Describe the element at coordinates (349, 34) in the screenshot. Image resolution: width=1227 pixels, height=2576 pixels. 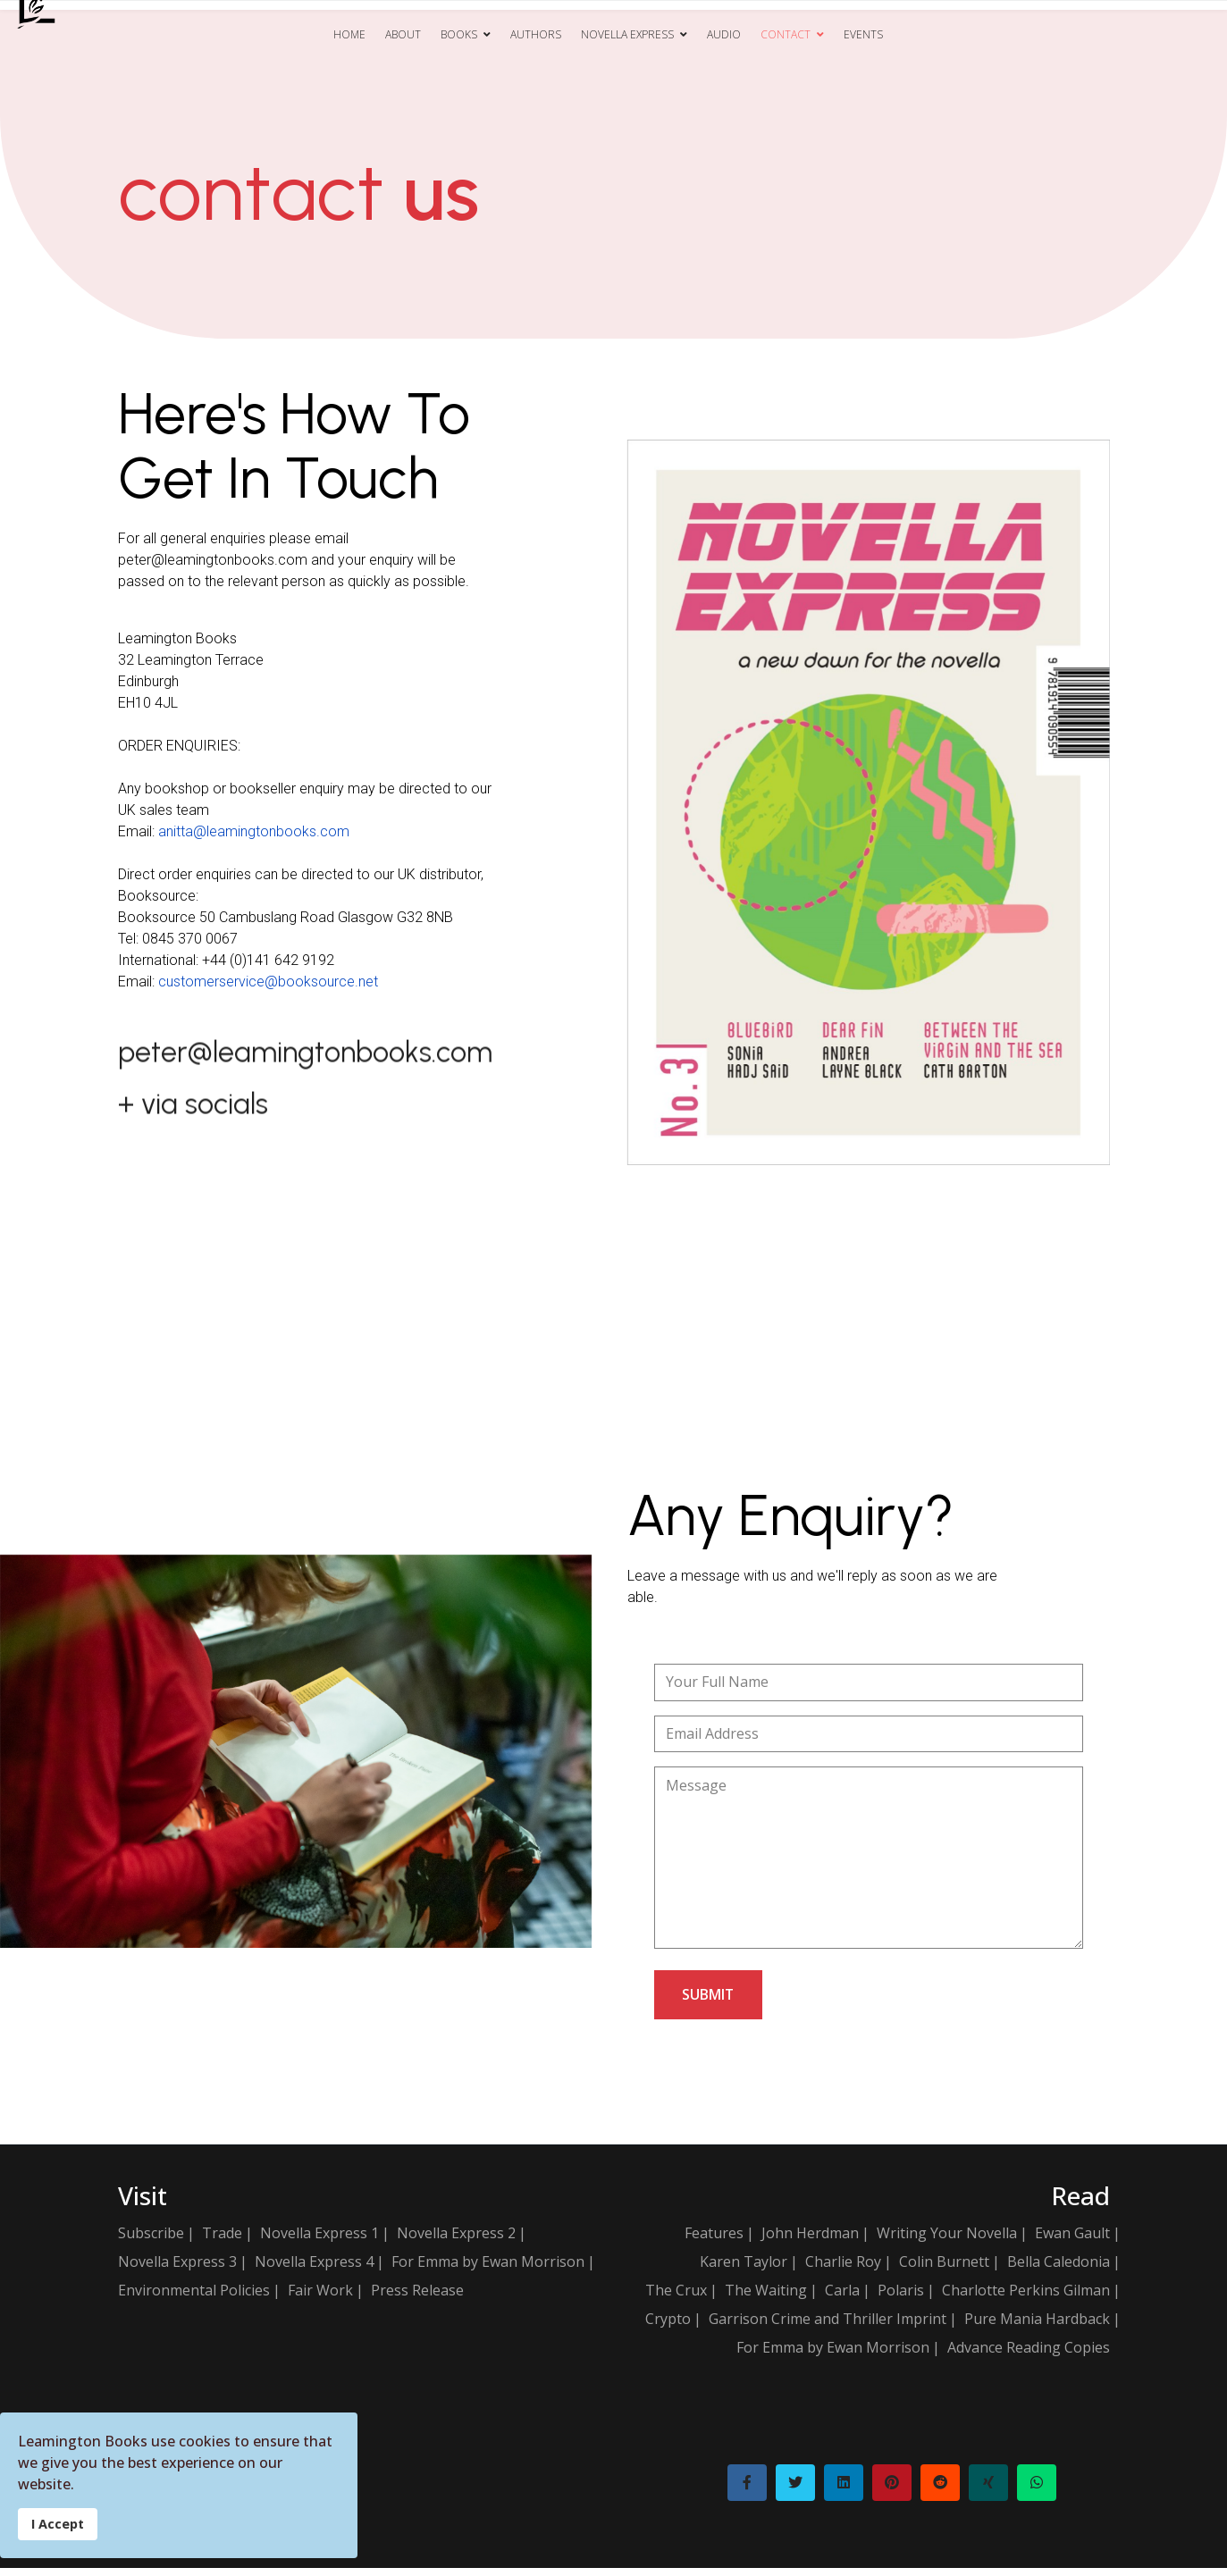
I see `Home` at that location.